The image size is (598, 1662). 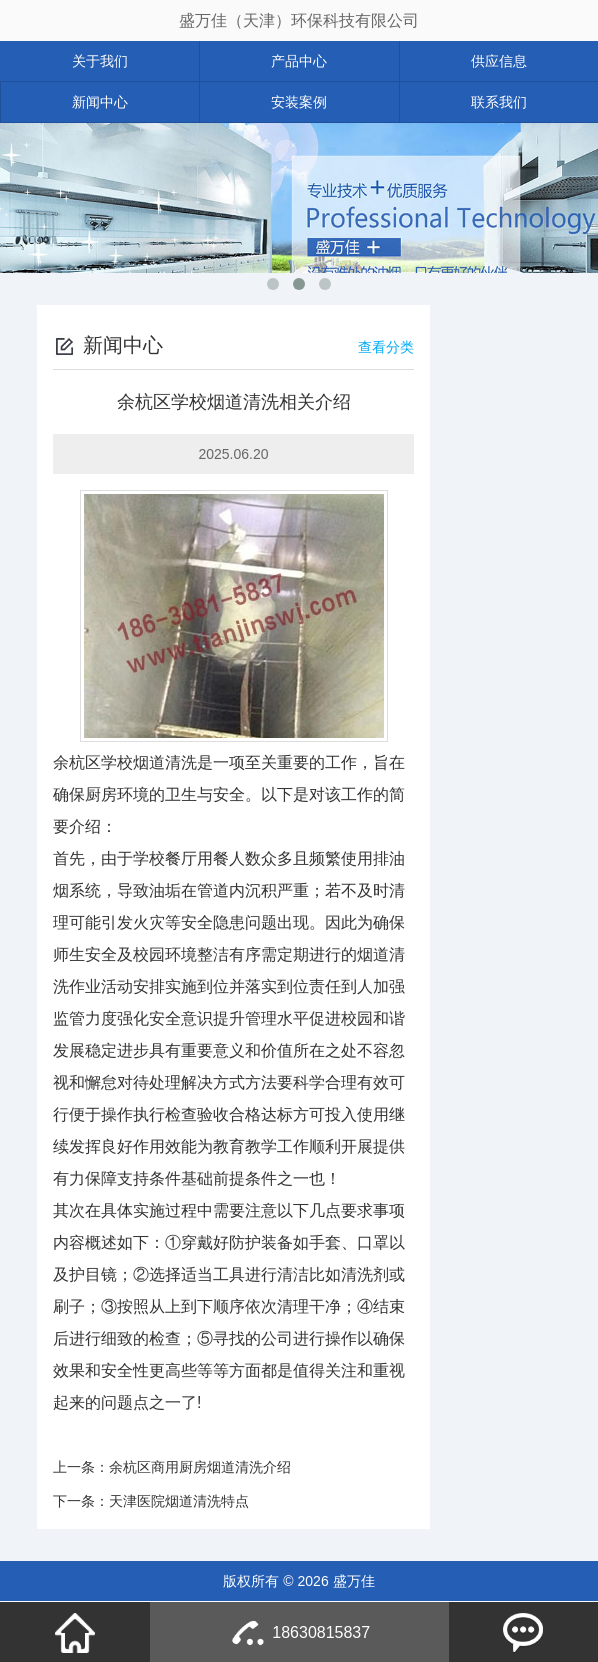 I want to click on 余杭区商用厨房烟道清洗介绍, so click(x=200, y=1467).